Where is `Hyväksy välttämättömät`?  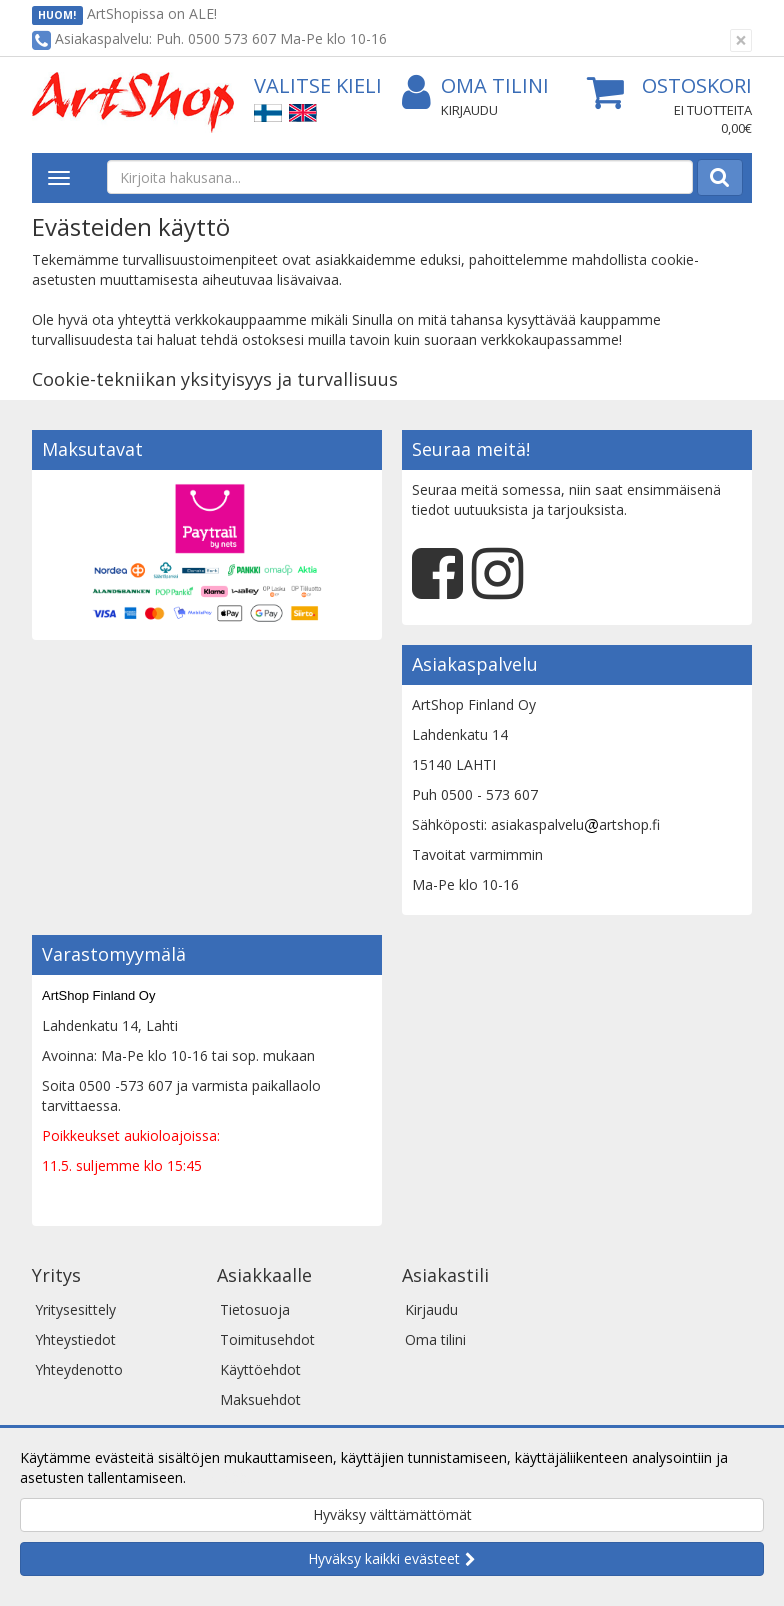 Hyväksy välttämättömät is located at coordinates (392, 1514).